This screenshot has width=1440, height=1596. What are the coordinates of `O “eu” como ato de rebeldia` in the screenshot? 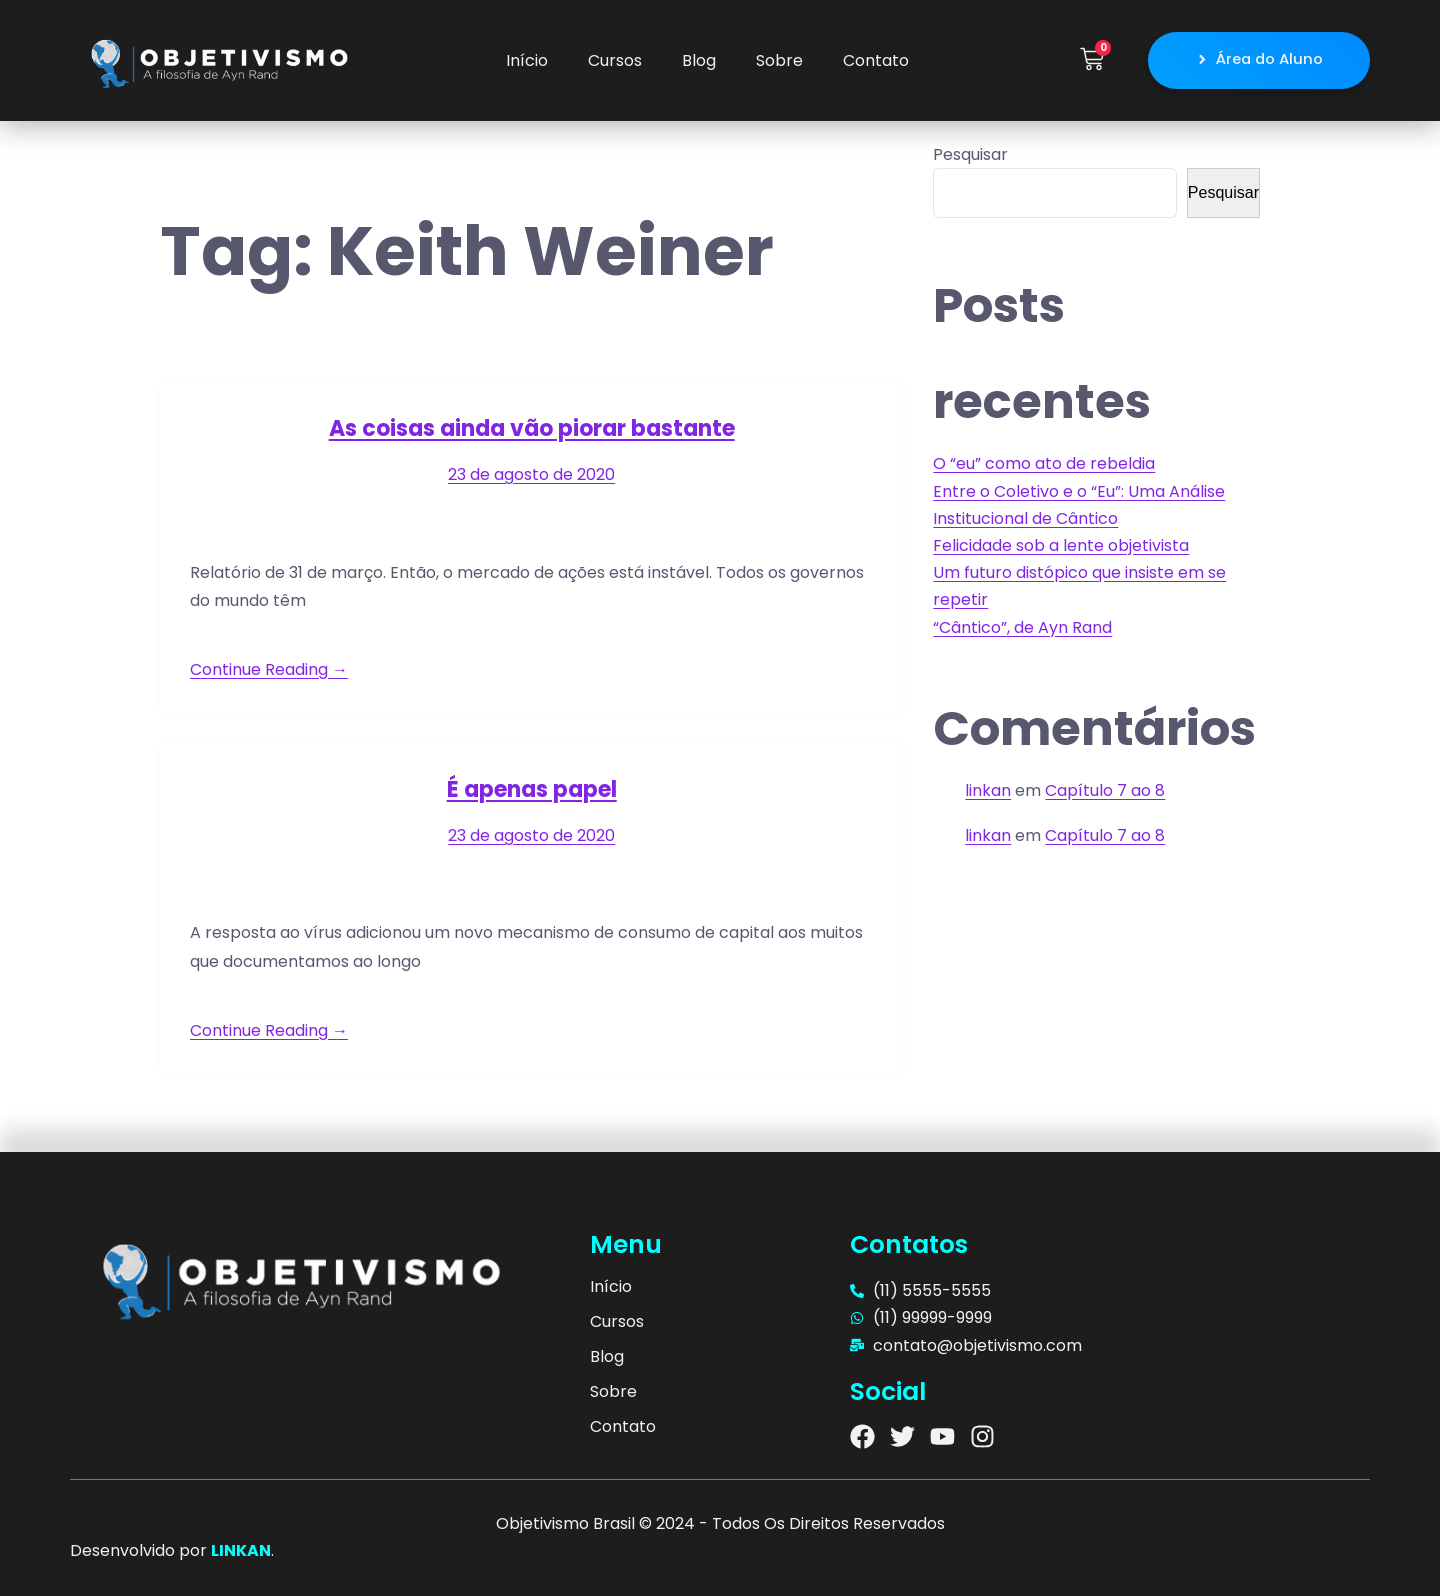 It's located at (1044, 463).